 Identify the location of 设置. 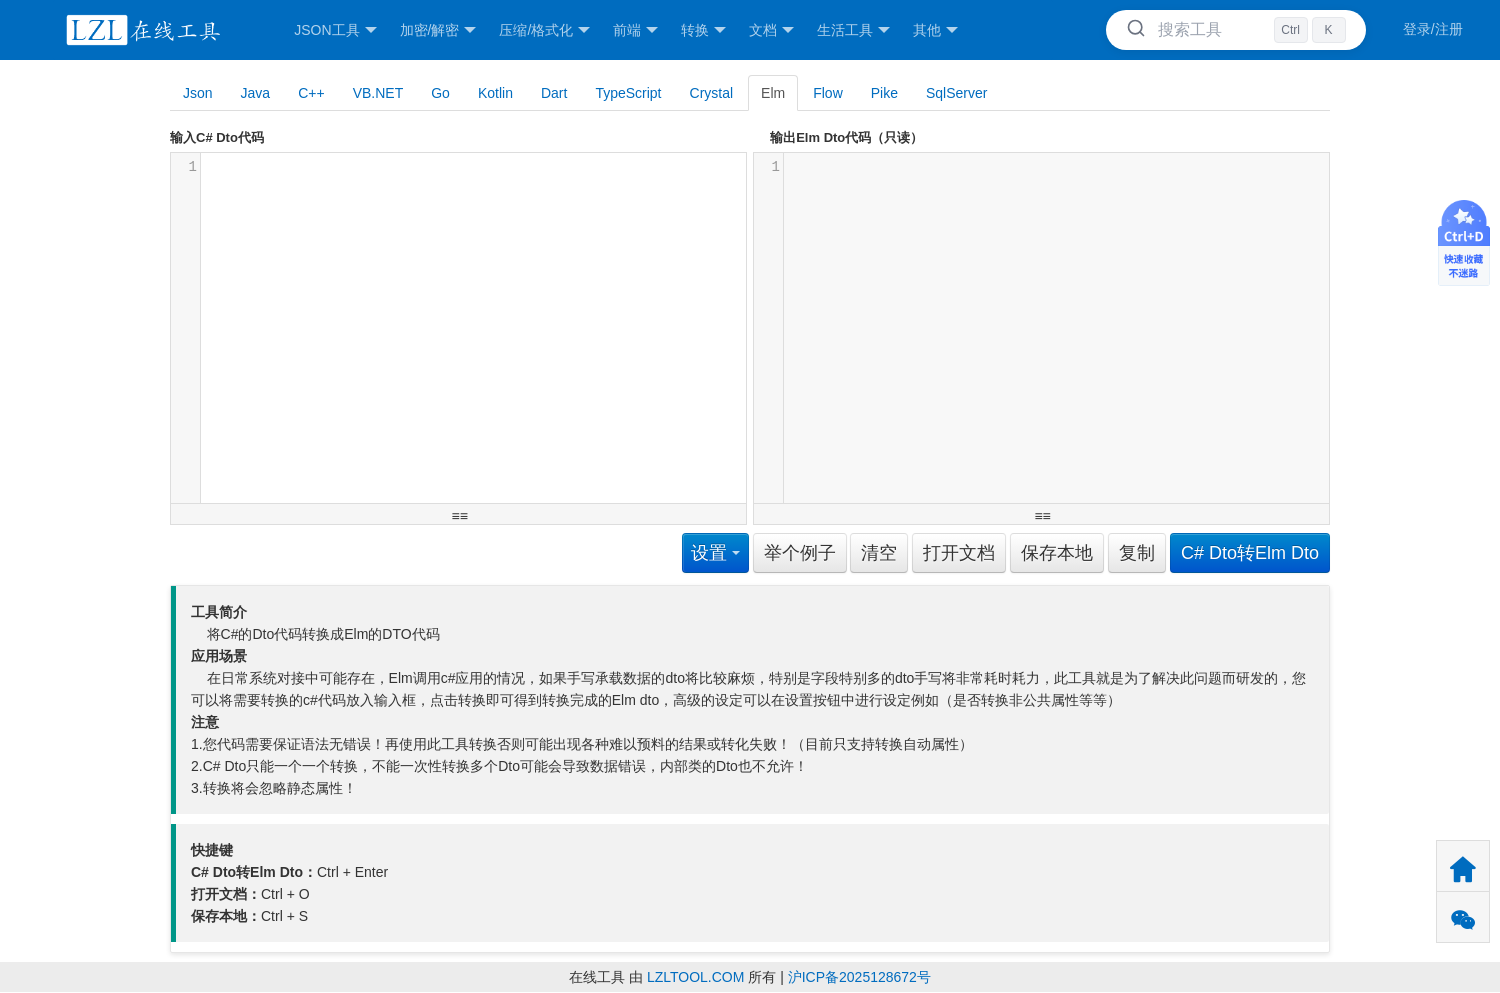
(715, 553).